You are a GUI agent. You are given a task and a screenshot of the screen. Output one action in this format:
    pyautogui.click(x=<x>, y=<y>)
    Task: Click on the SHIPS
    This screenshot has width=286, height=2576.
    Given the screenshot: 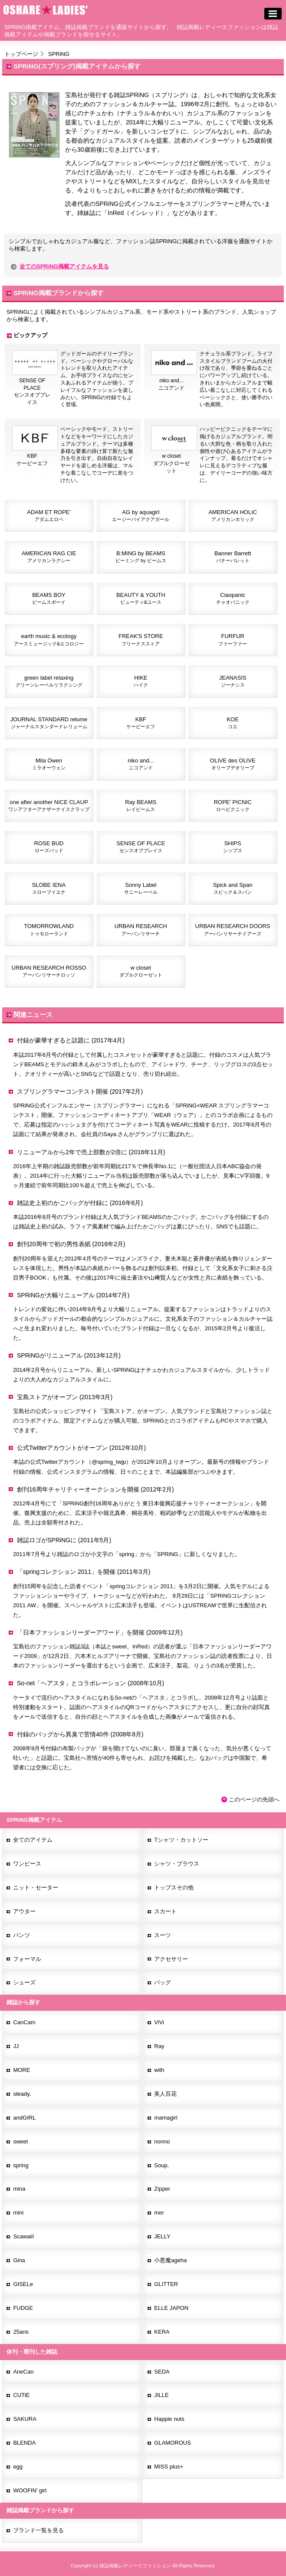 What is the action you would take?
    pyautogui.click(x=232, y=846)
    